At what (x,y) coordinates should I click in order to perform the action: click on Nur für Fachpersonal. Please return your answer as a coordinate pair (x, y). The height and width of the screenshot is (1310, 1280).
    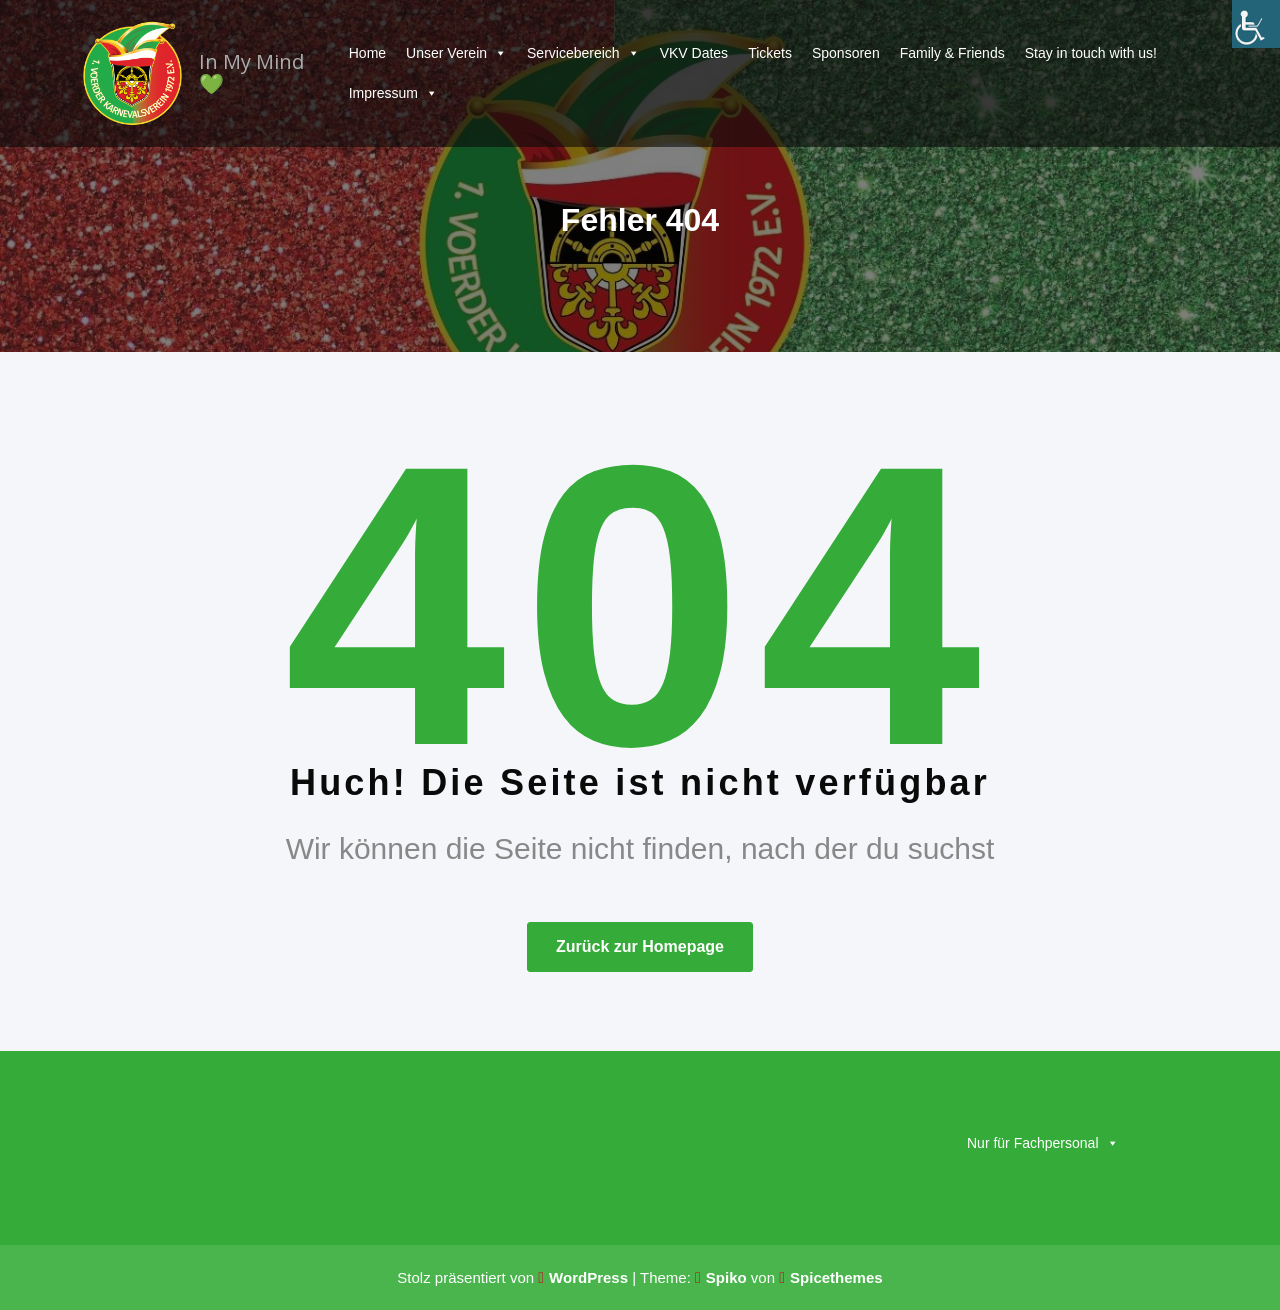
    Looking at the image, I should click on (1043, 1143).